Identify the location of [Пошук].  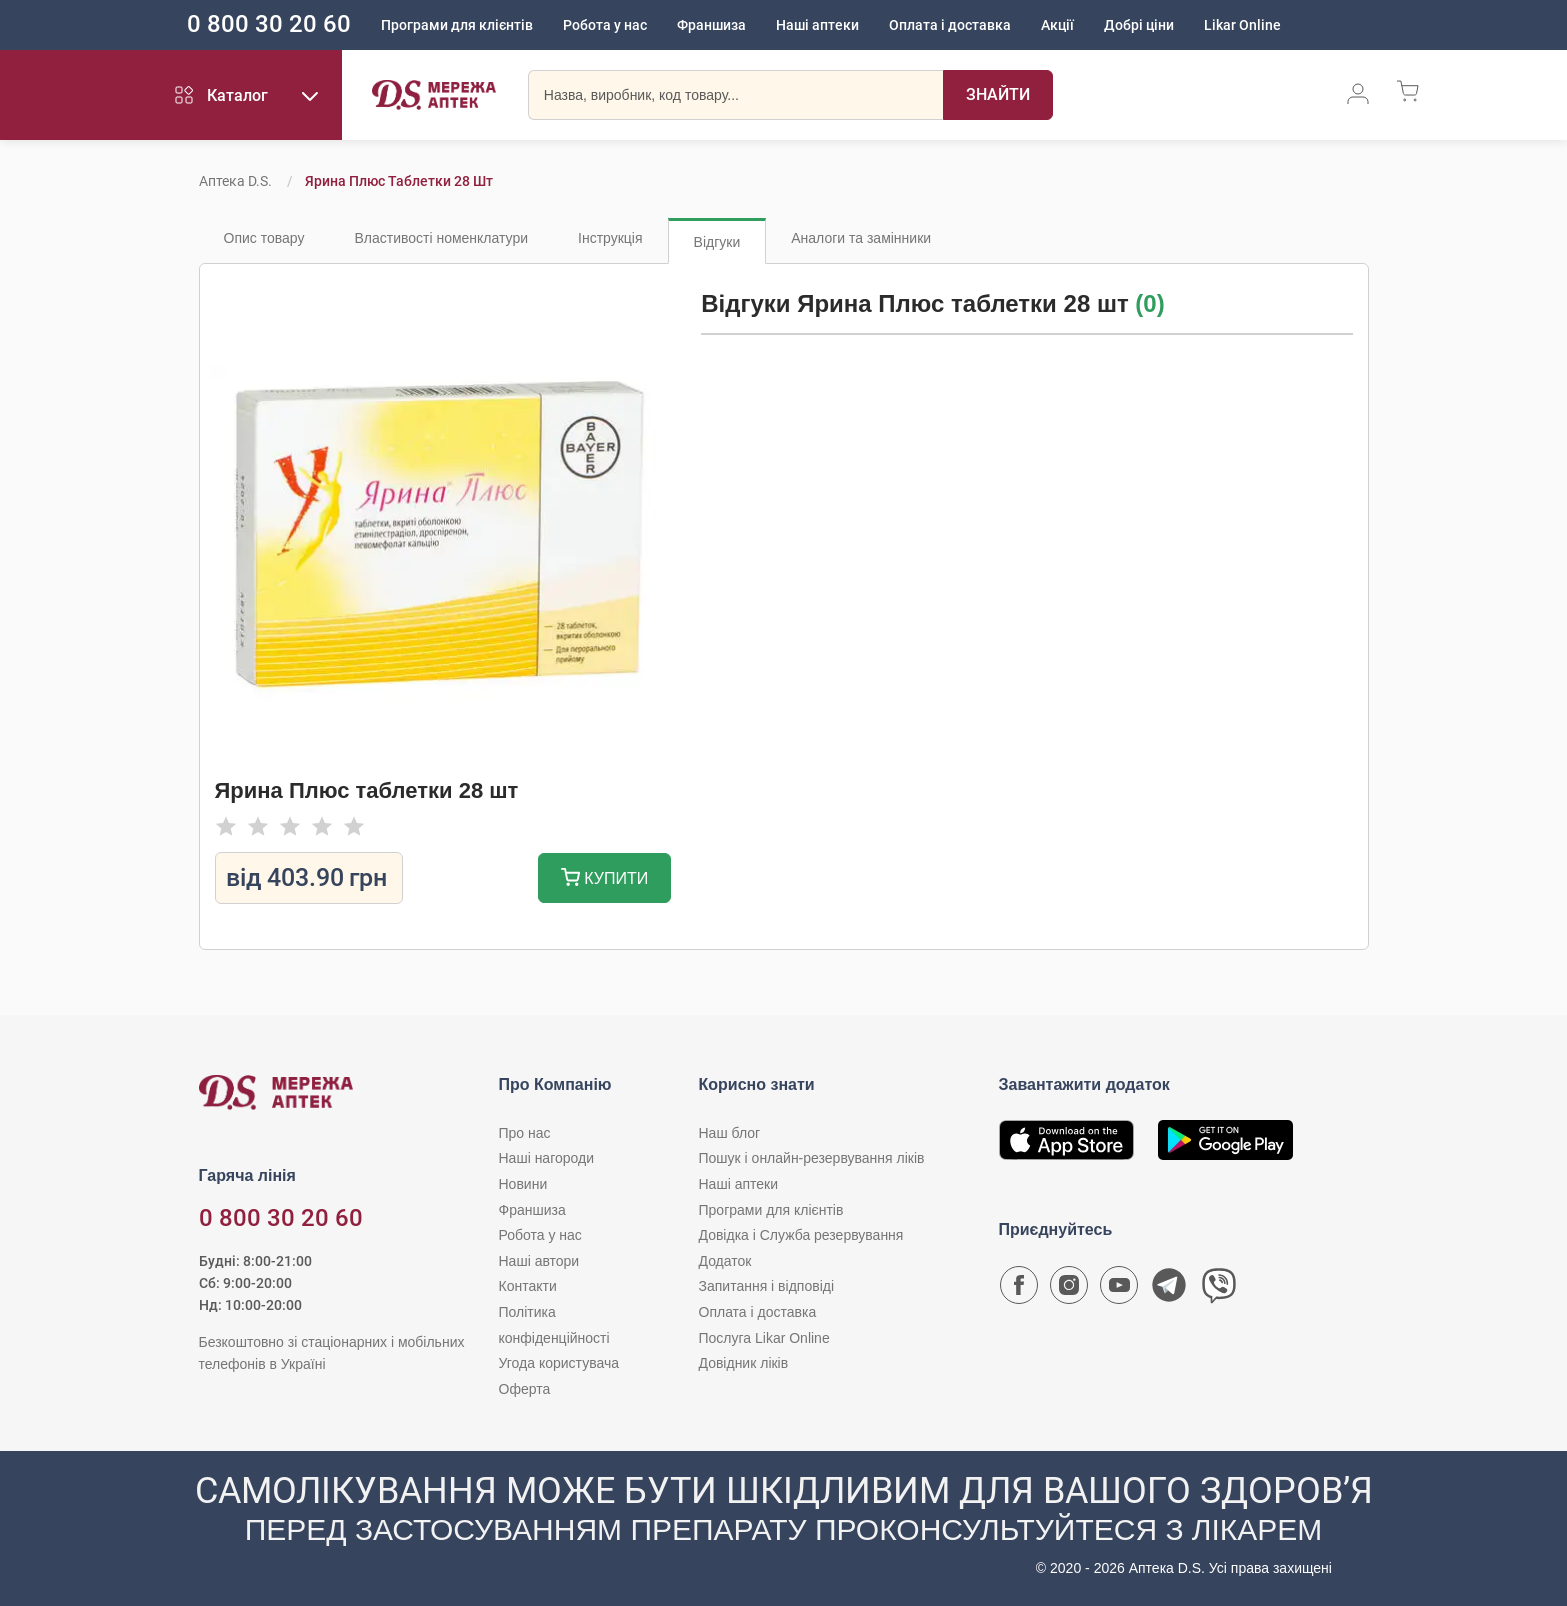
(998, 95).